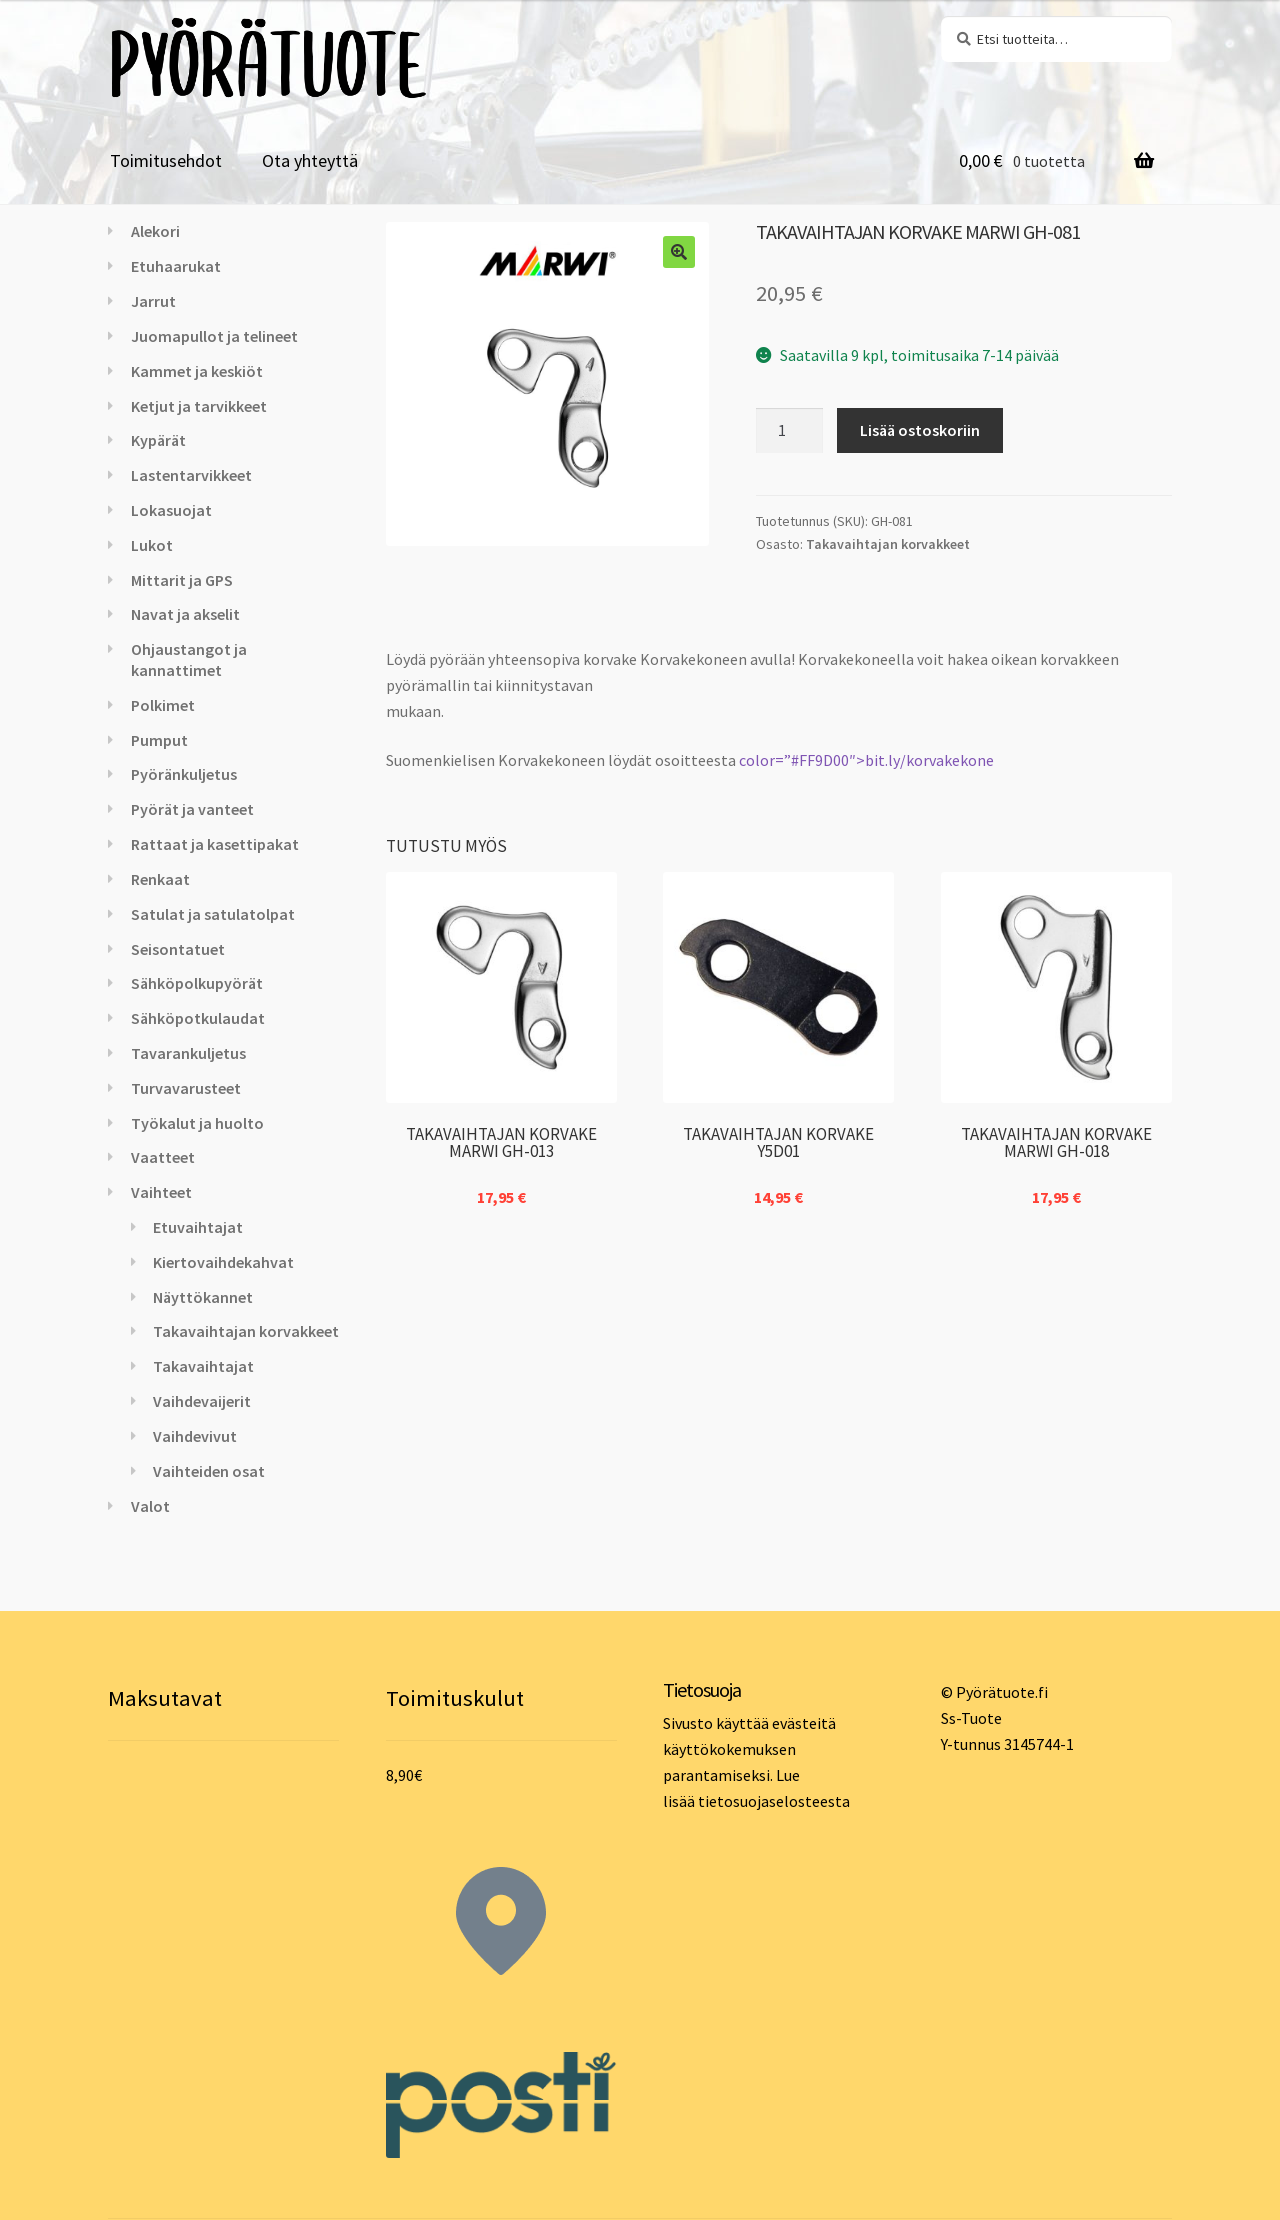  What do you see at coordinates (191, 475) in the screenshot?
I see `Lastentarvikkeet` at bounding box center [191, 475].